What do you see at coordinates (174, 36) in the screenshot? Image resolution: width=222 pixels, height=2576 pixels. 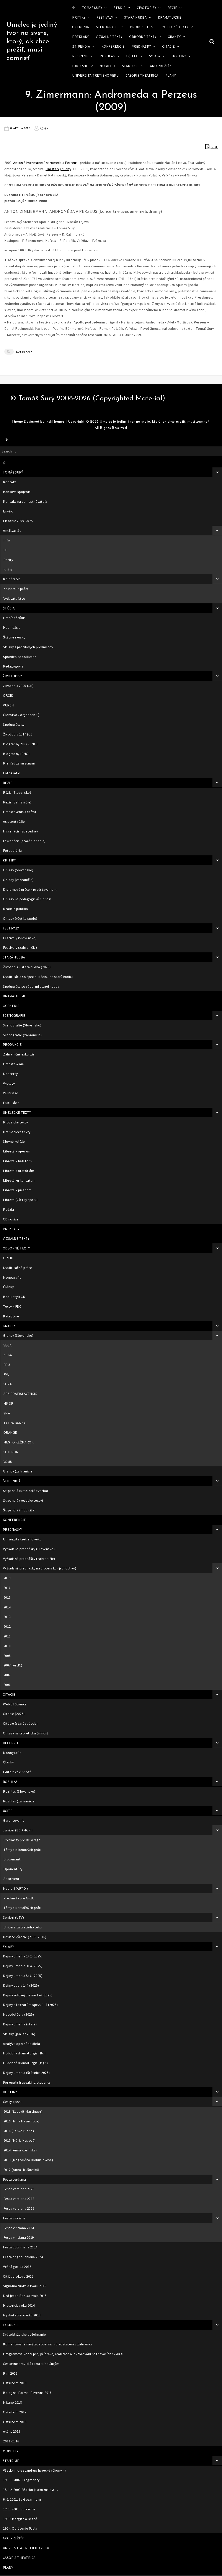 I see `Granty` at bounding box center [174, 36].